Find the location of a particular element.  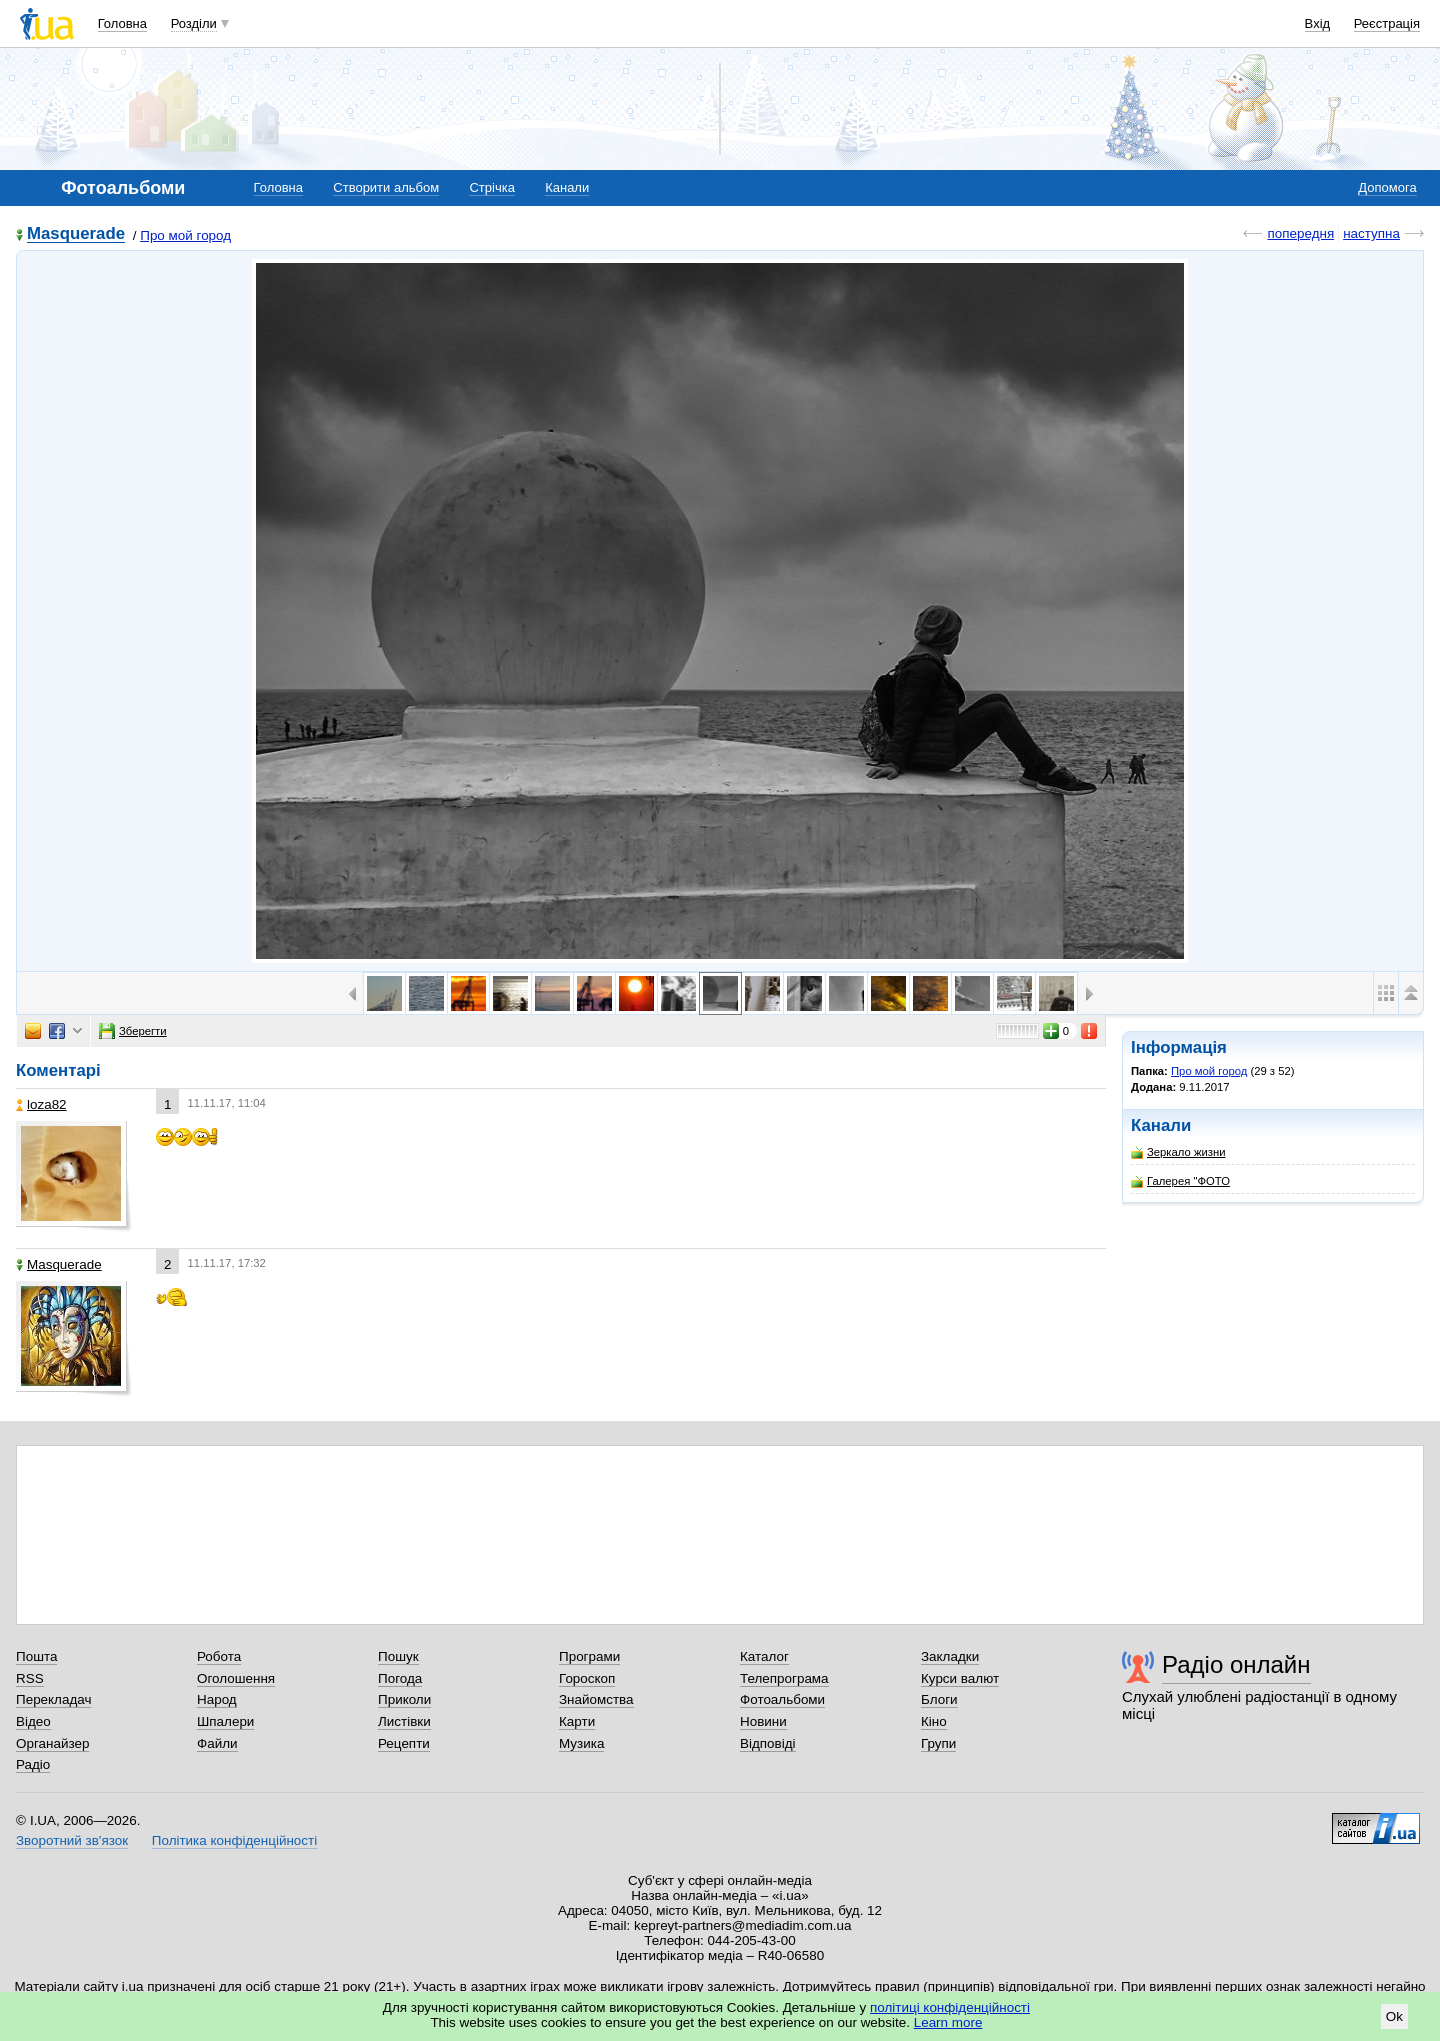

Стрічка is located at coordinates (491, 187).